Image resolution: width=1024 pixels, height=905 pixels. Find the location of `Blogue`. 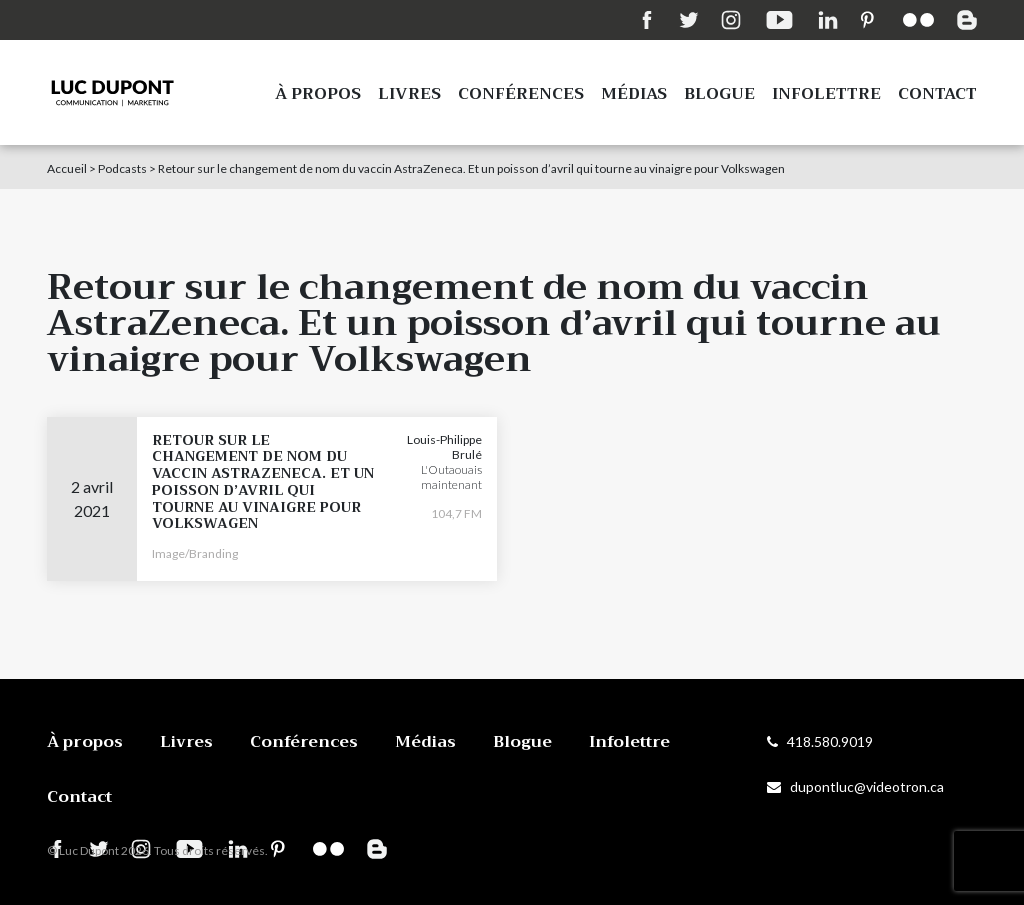

Blogue is located at coordinates (719, 94).